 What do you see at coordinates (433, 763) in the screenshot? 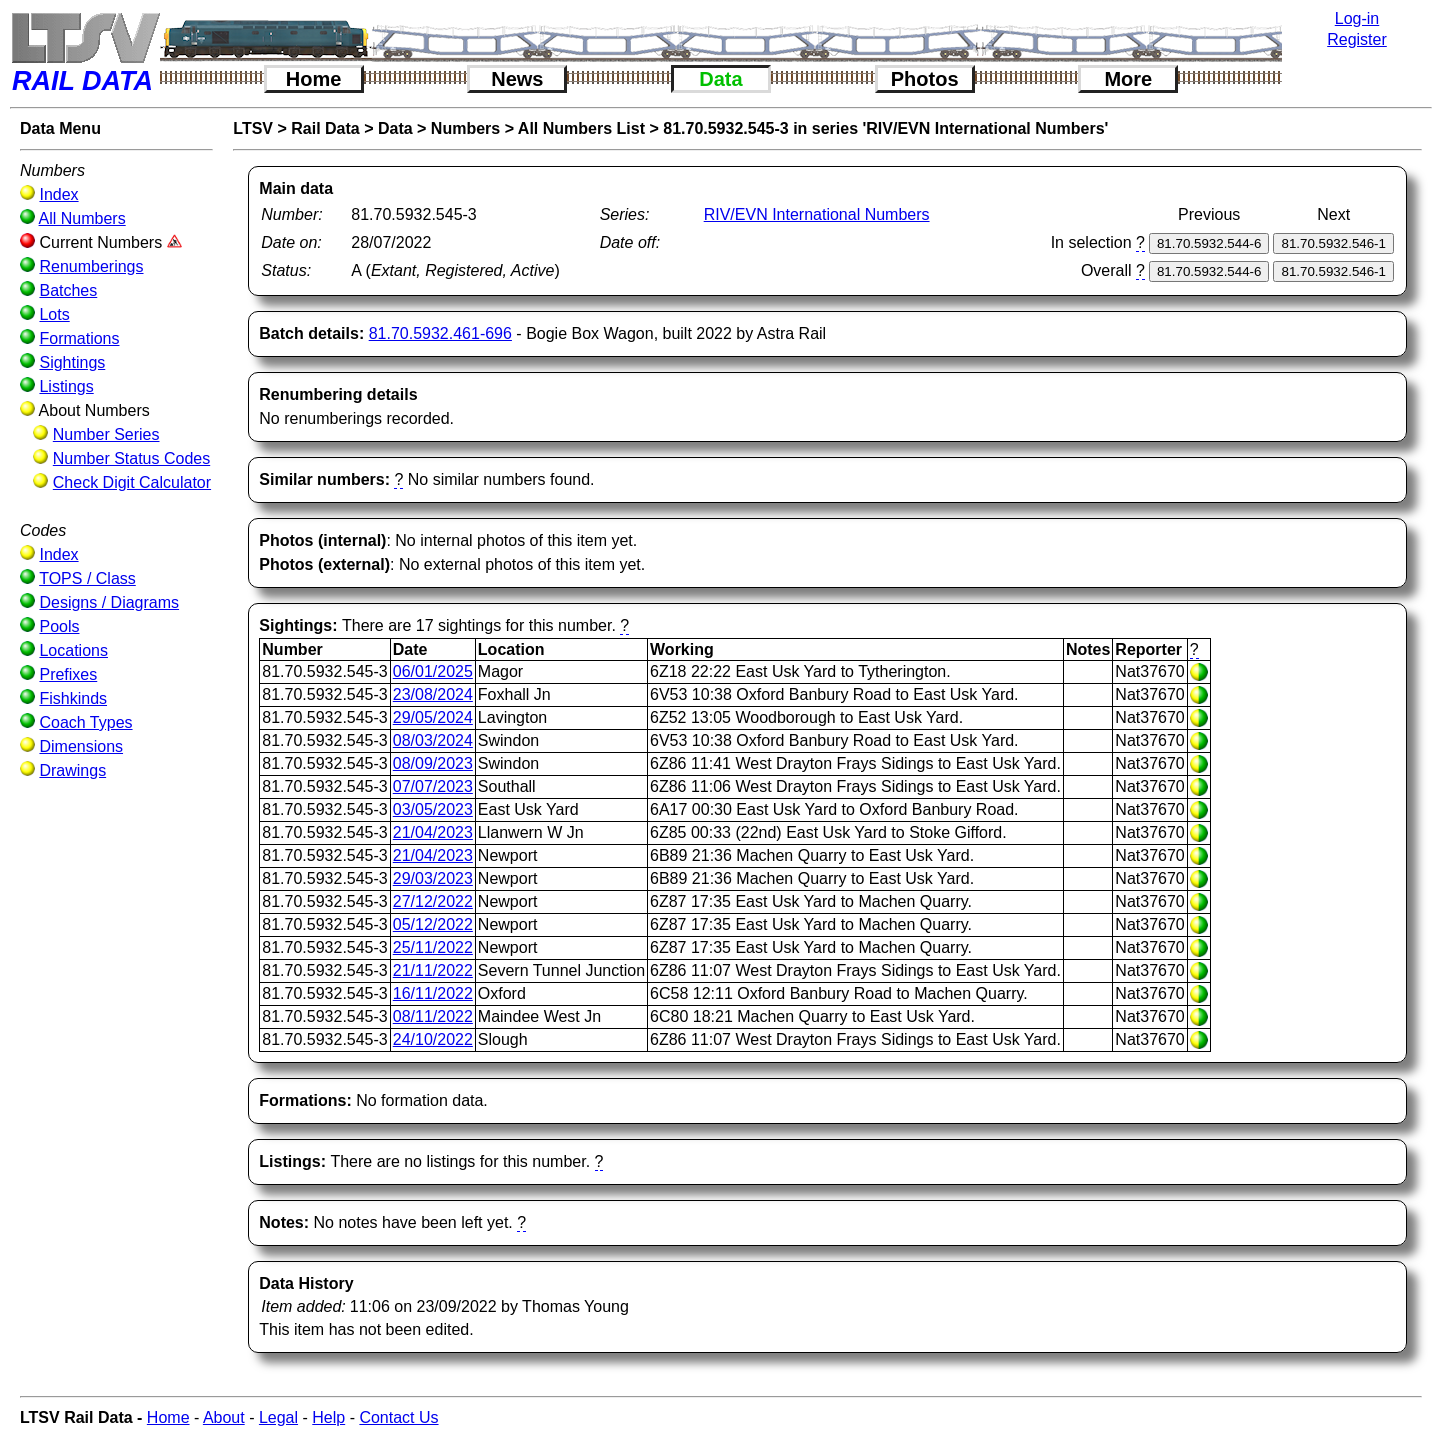
I see `08/09/2023` at bounding box center [433, 763].